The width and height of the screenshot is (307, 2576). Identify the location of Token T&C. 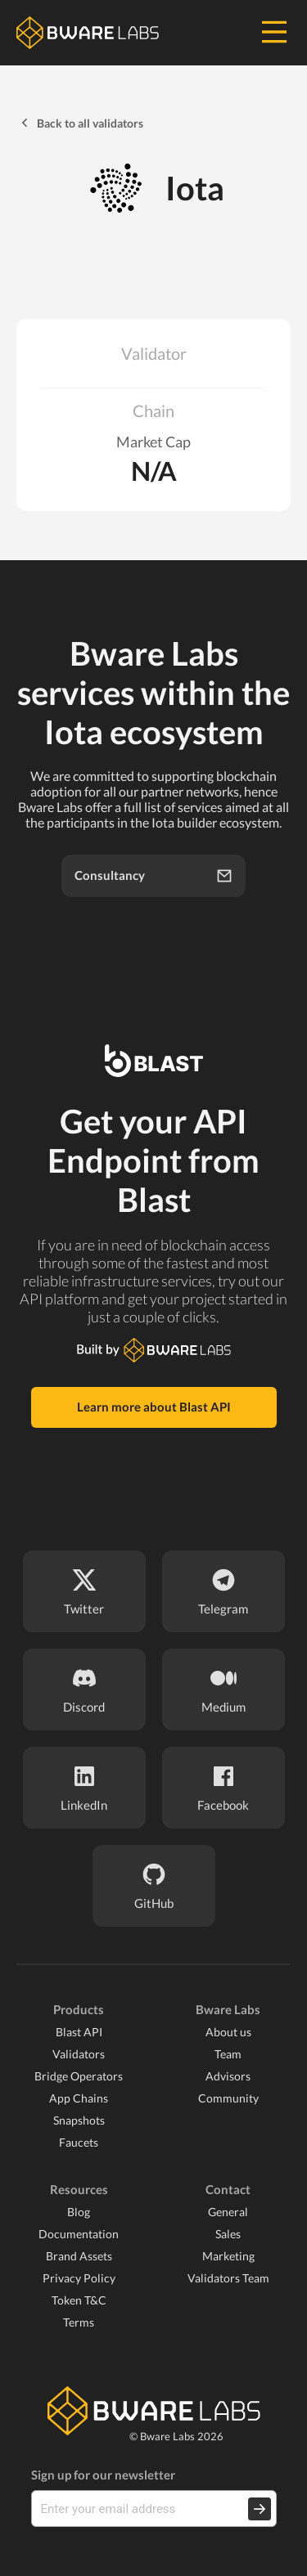
(79, 2300).